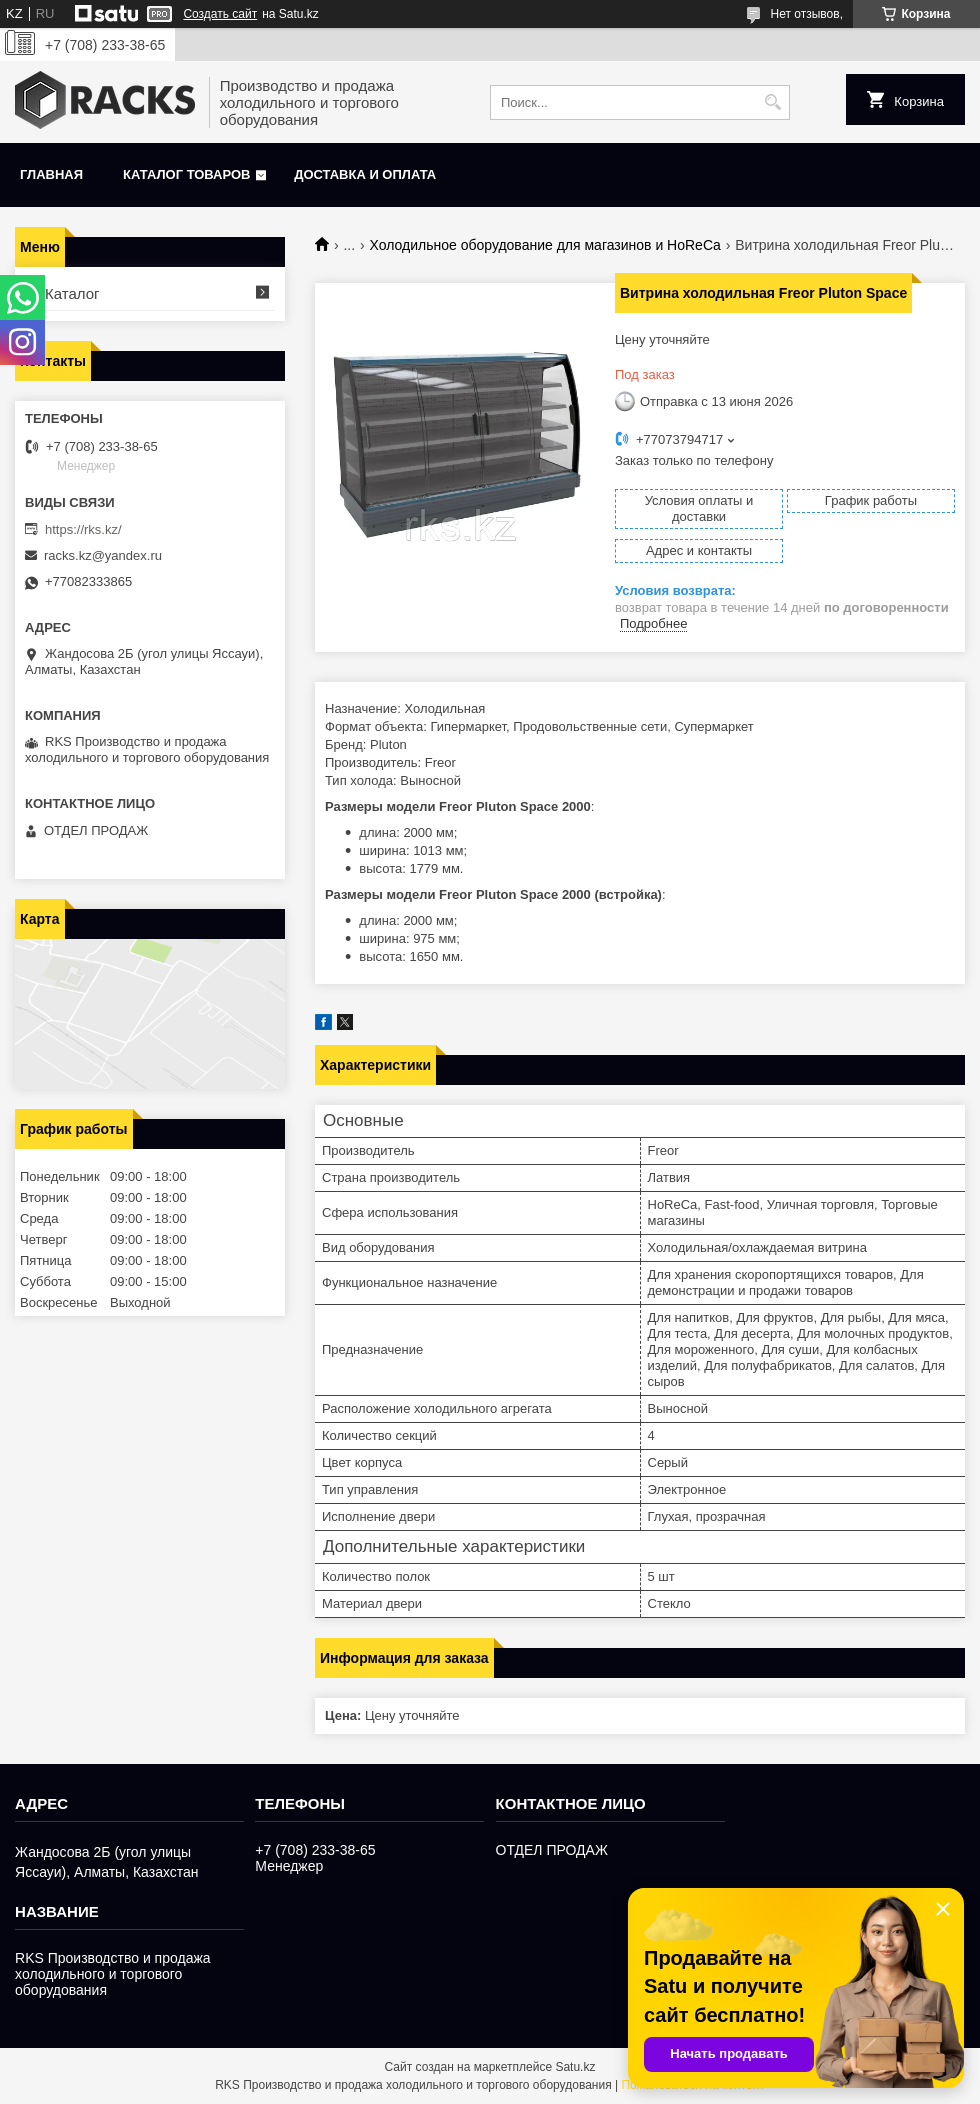 The image size is (980, 2104). I want to click on racks.kz@yandex.ru, so click(103, 555).